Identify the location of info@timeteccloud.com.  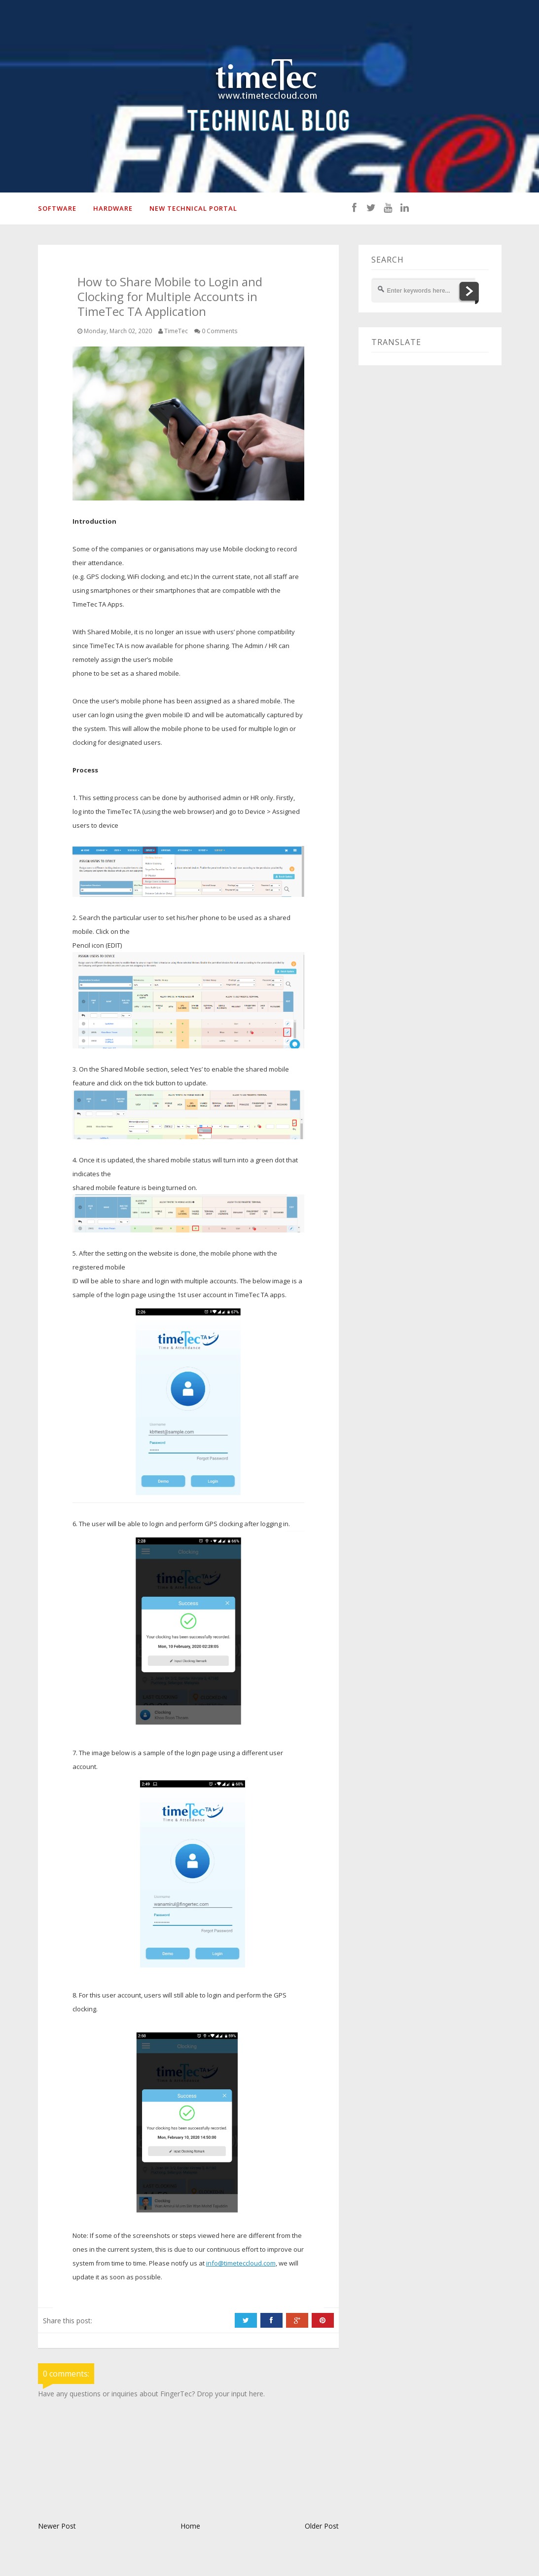
(241, 2263).